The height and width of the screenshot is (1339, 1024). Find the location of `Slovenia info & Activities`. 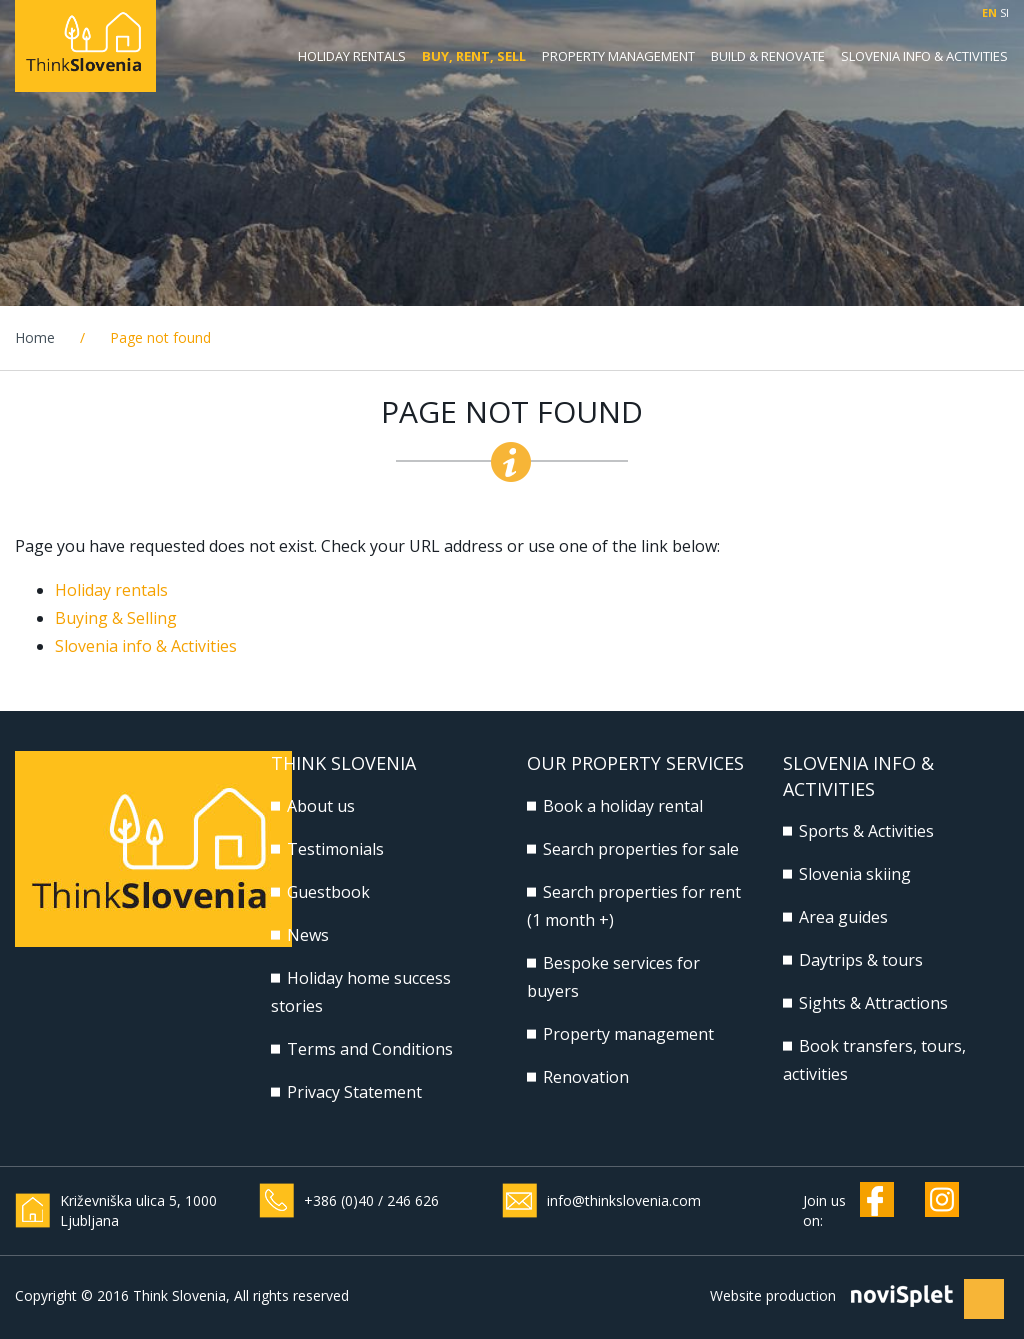

Slovenia info & Activities is located at coordinates (146, 646).